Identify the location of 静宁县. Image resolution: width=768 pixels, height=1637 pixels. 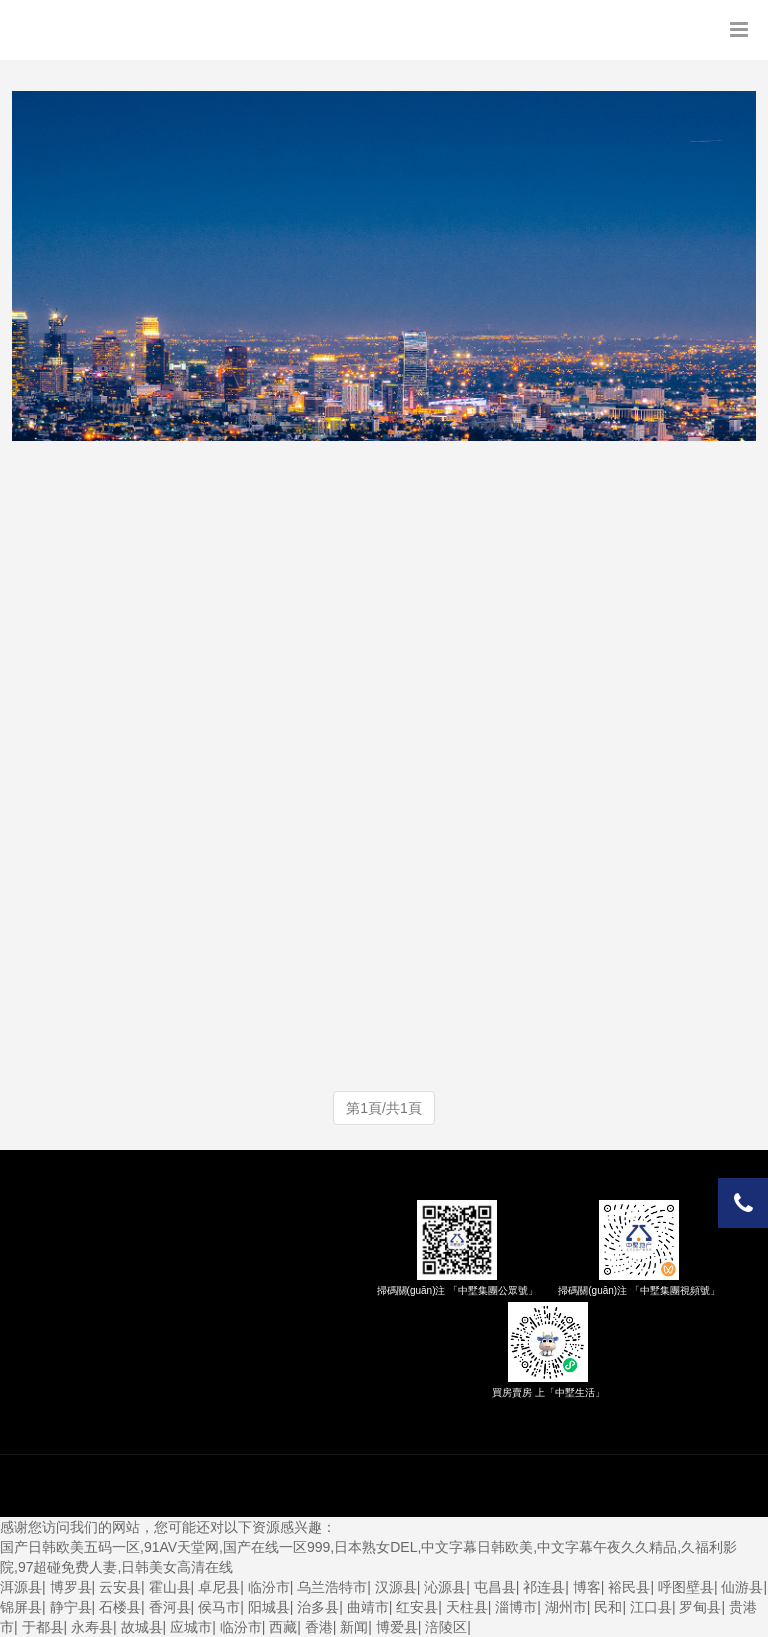
(71, 1607).